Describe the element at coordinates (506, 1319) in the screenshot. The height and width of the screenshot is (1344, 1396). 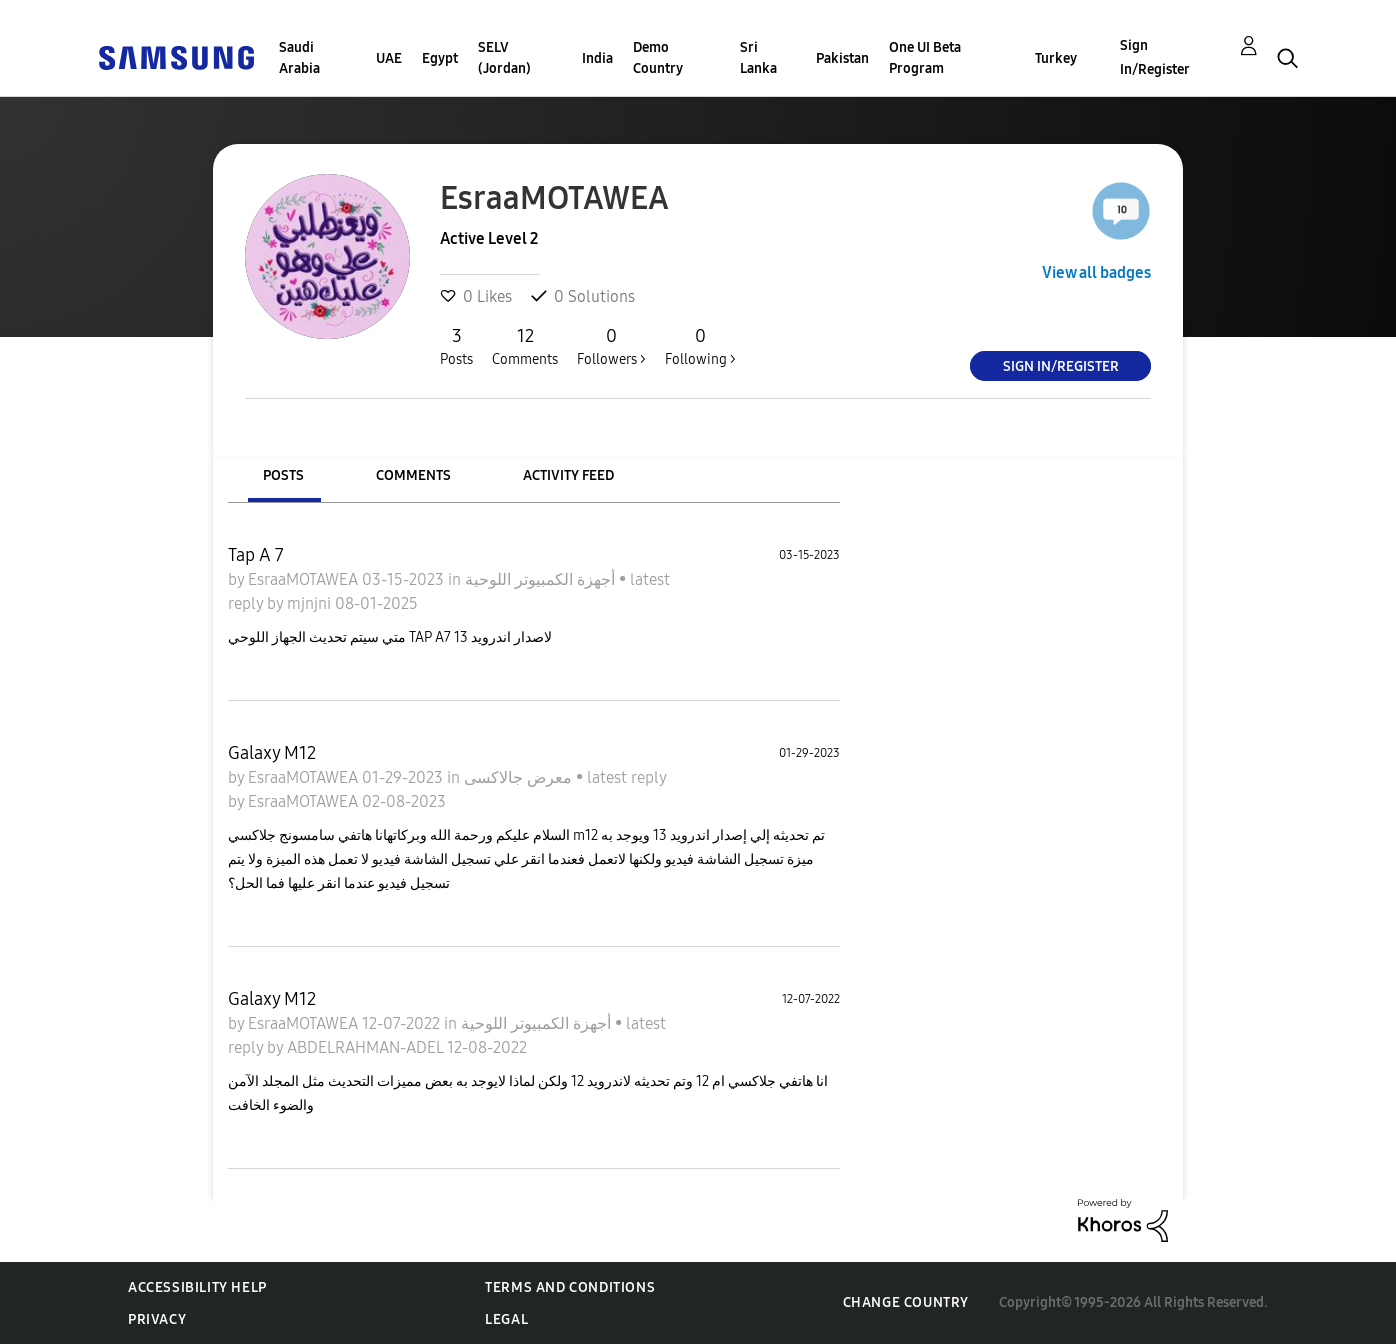
I see `Legal` at that location.